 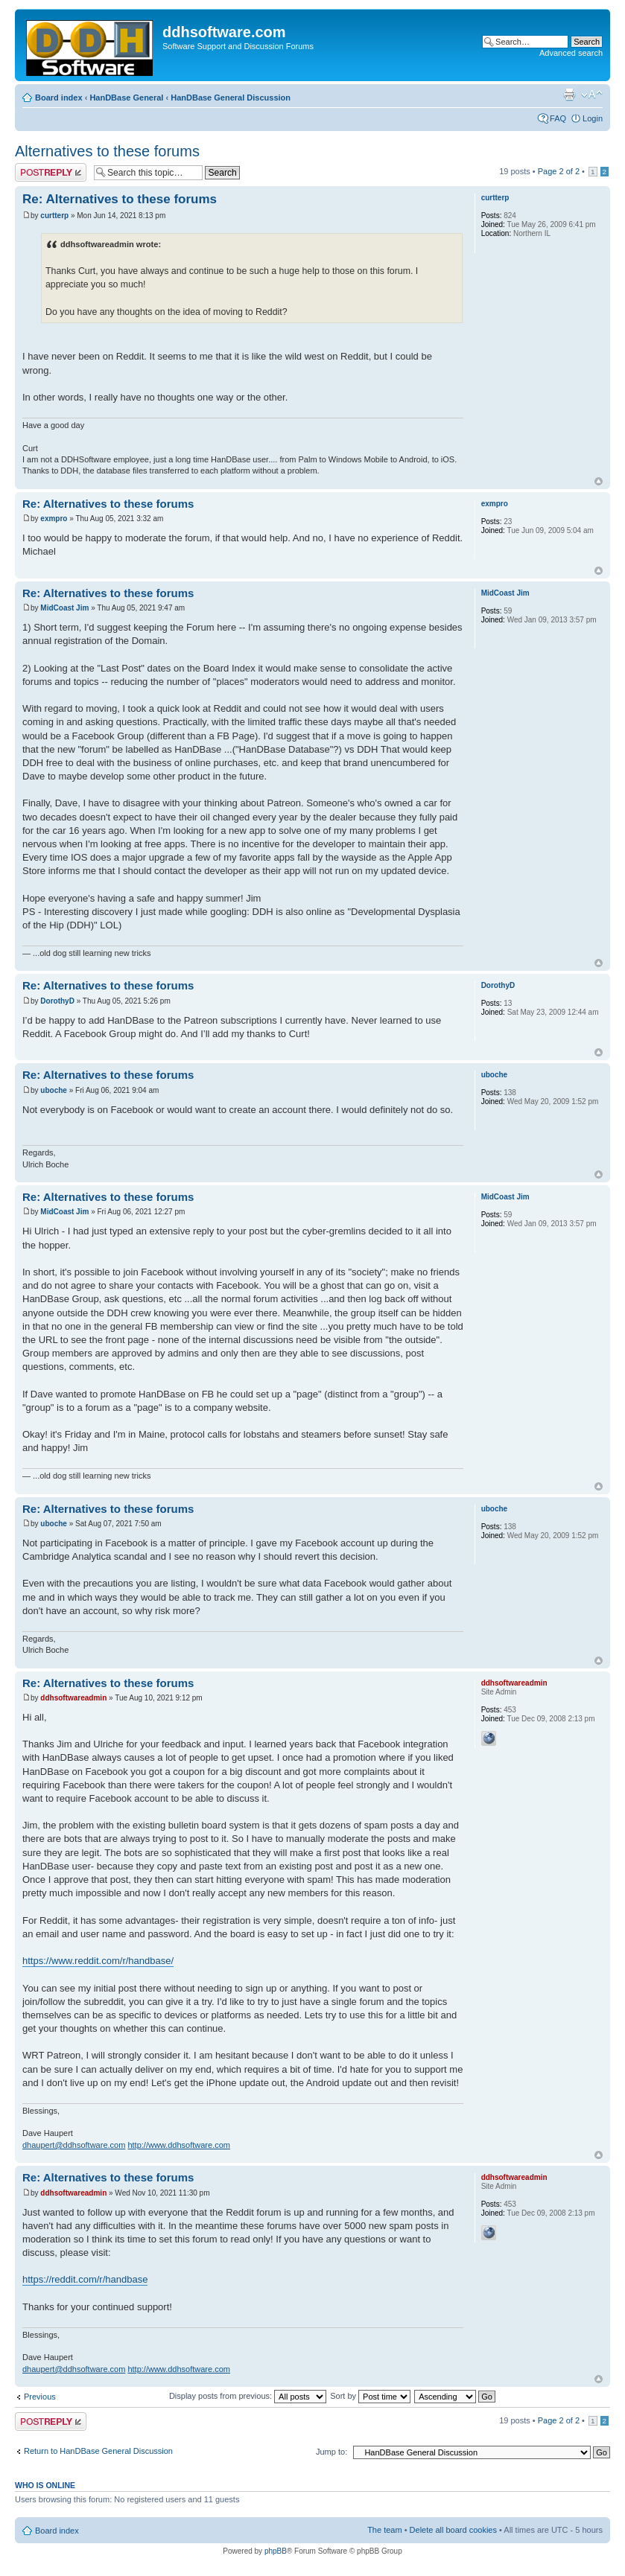 What do you see at coordinates (73, 1698) in the screenshot?
I see `ddhsoftwareadmin` at bounding box center [73, 1698].